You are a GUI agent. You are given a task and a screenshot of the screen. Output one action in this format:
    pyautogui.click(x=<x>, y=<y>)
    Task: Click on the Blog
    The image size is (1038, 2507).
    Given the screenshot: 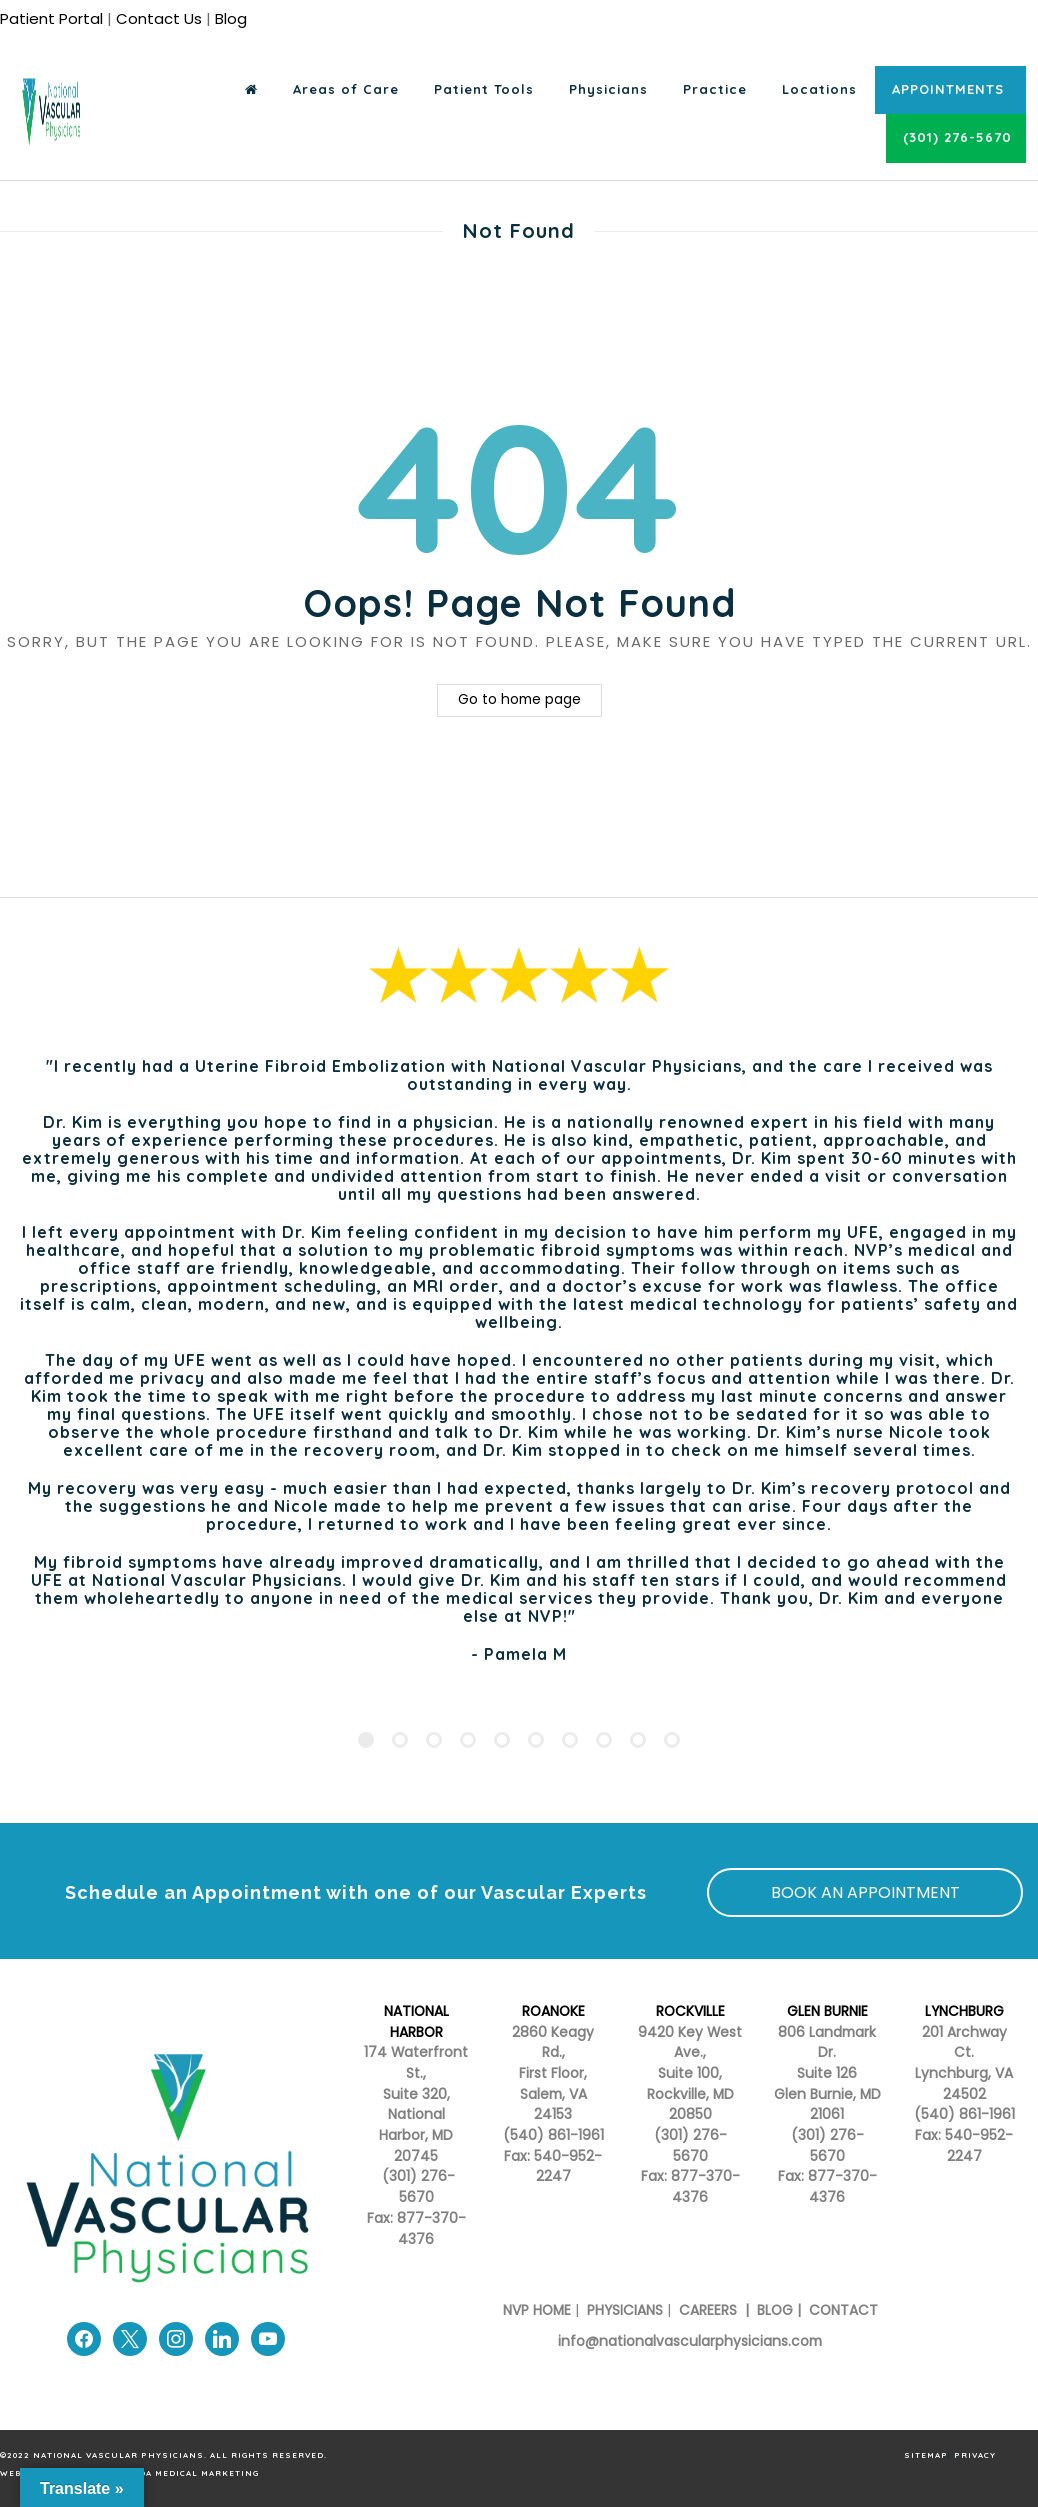 What is the action you would take?
    pyautogui.click(x=231, y=18)
    